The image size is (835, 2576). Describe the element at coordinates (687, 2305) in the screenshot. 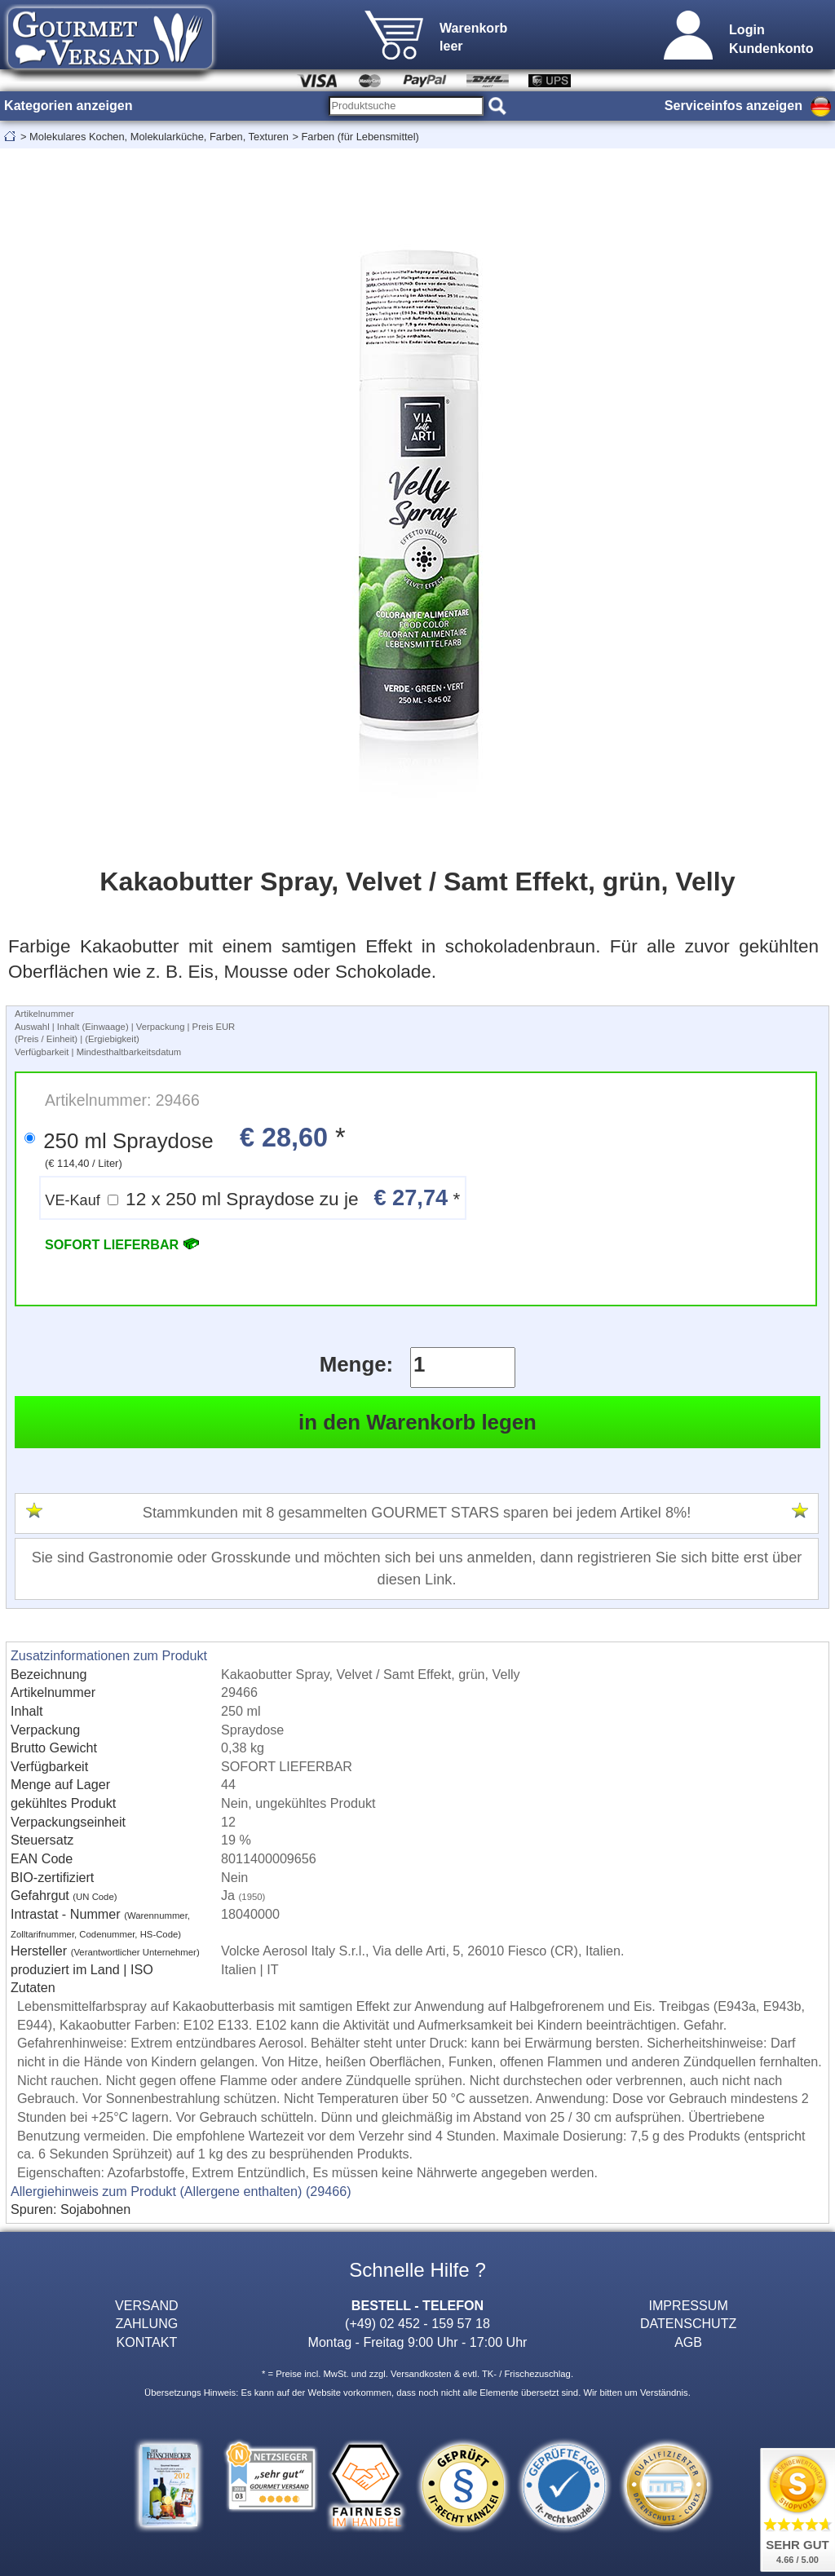

I see `IMPRESSUM` at that location.